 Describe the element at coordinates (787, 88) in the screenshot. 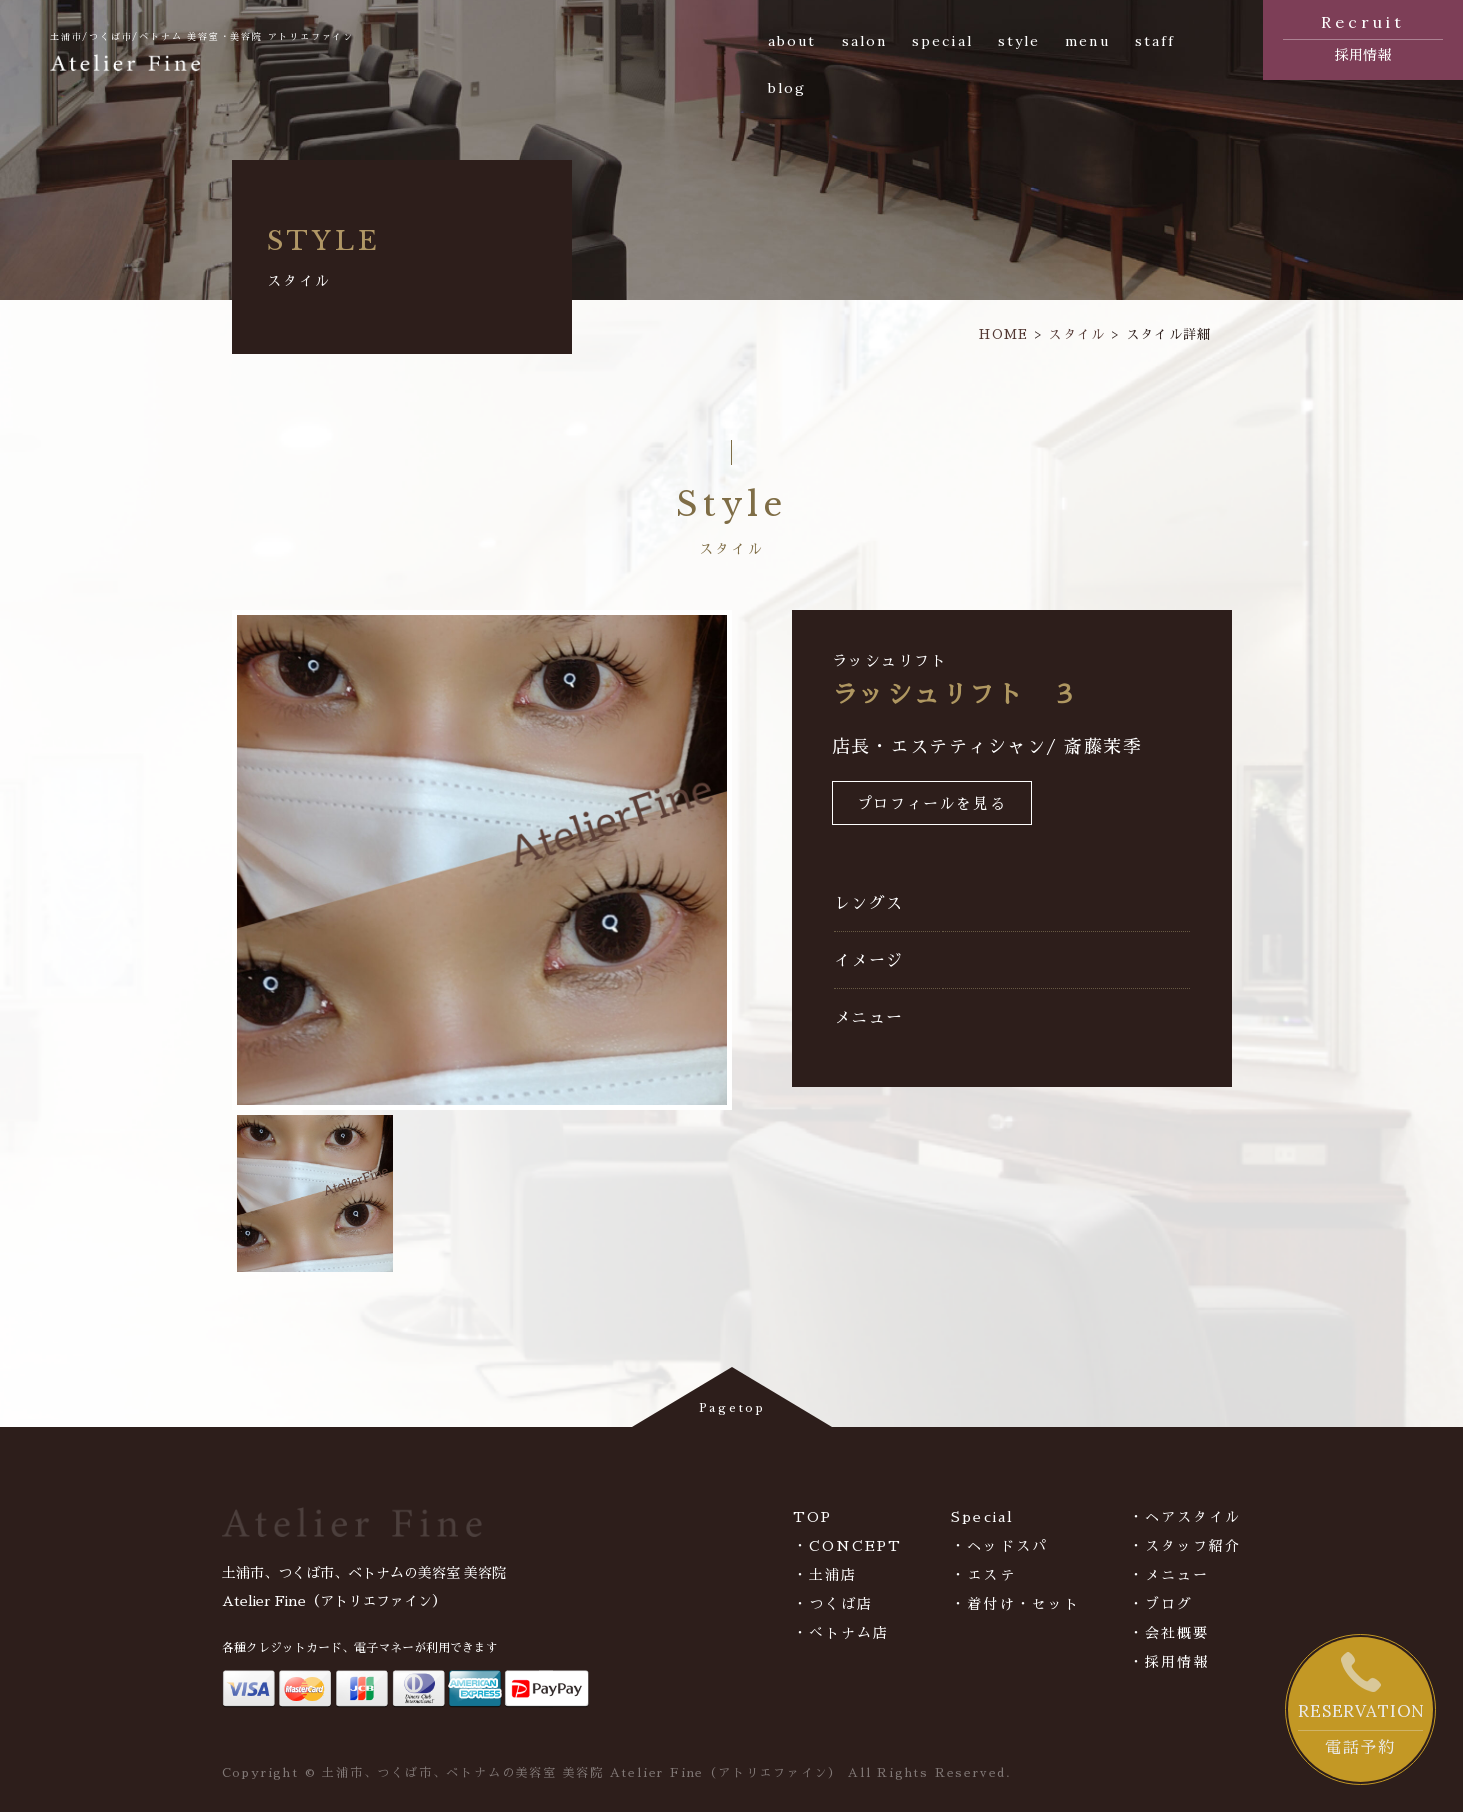

I see `blog` at that location.